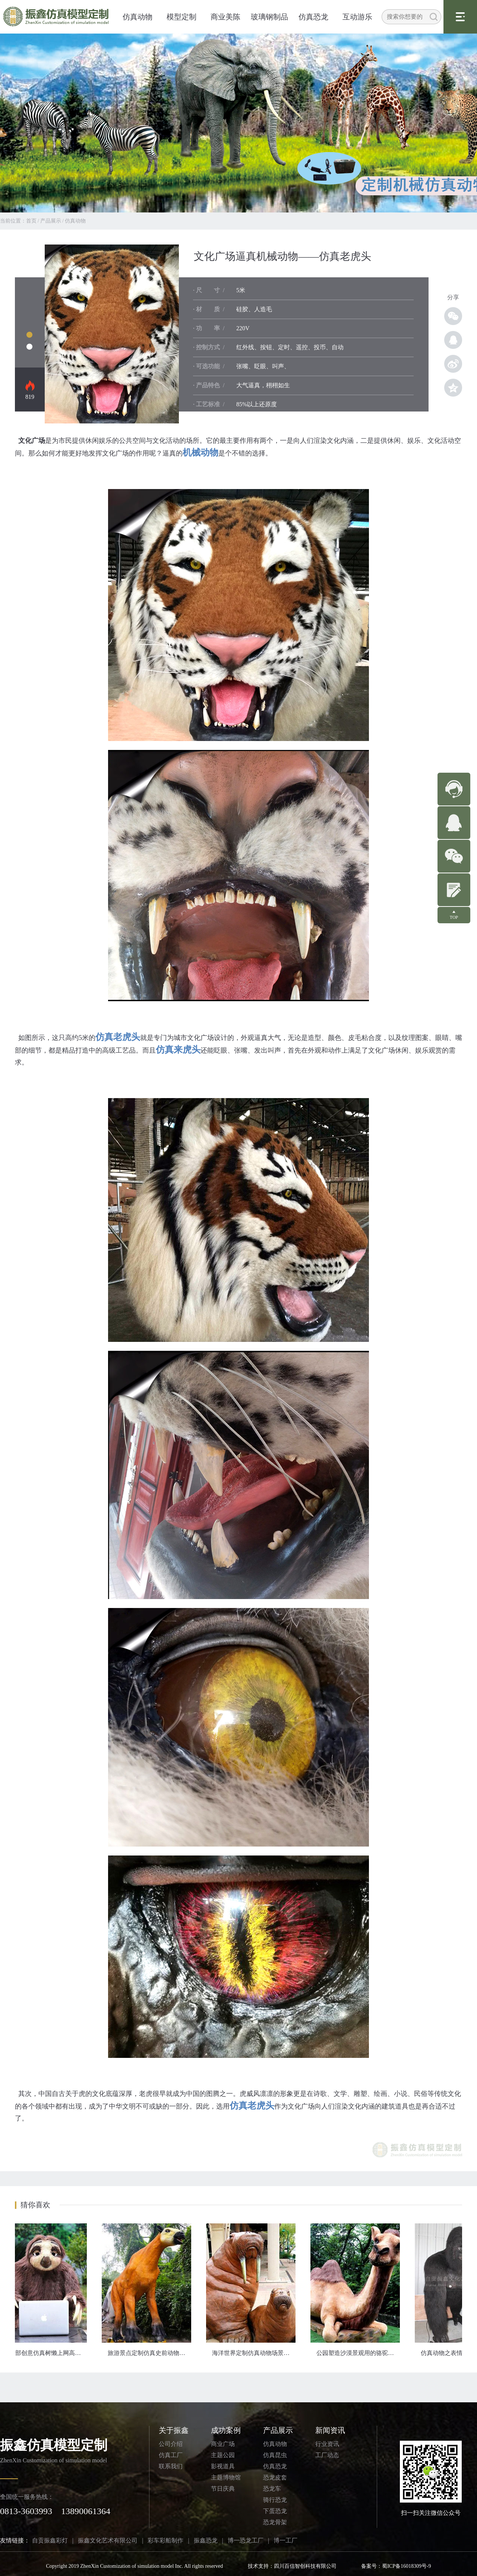 The image size is (477, 2576). Describe the element at coordinates (275, 2522) in the screenshot. I see `恐龙骨架` at that location.